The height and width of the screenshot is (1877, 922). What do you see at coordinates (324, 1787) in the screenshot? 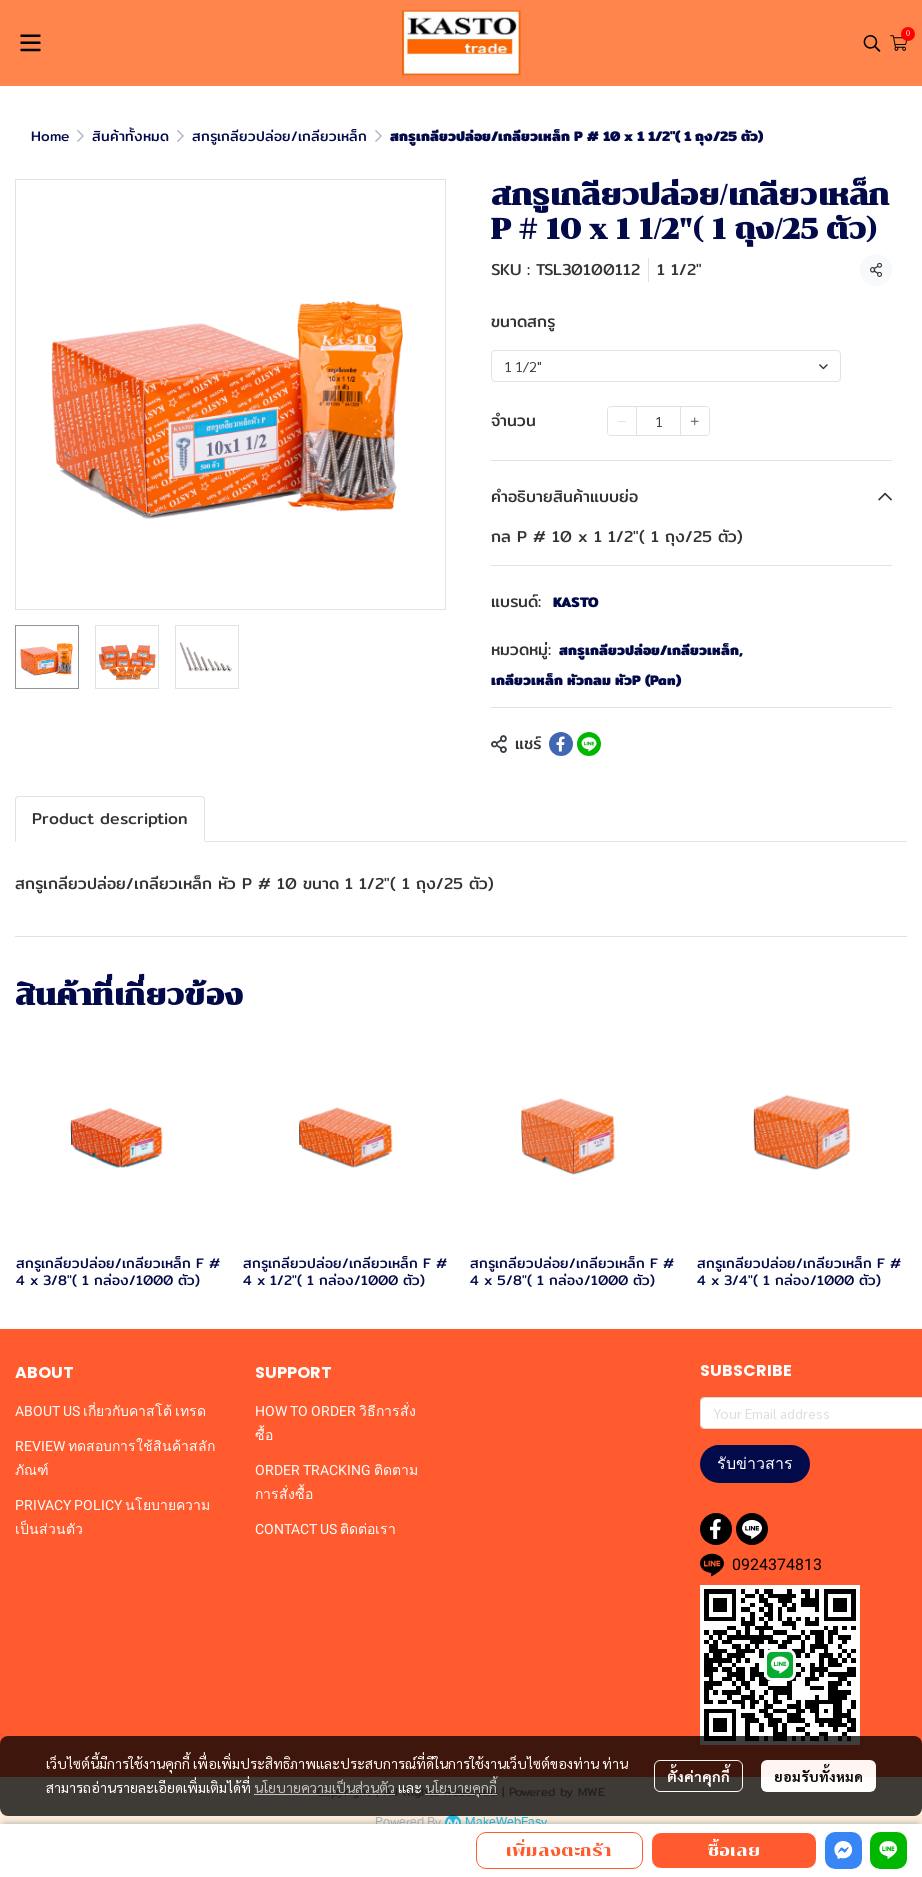
I see `นโยบายความเป็นส่วนตัว` at bounding box center [324, 1787].